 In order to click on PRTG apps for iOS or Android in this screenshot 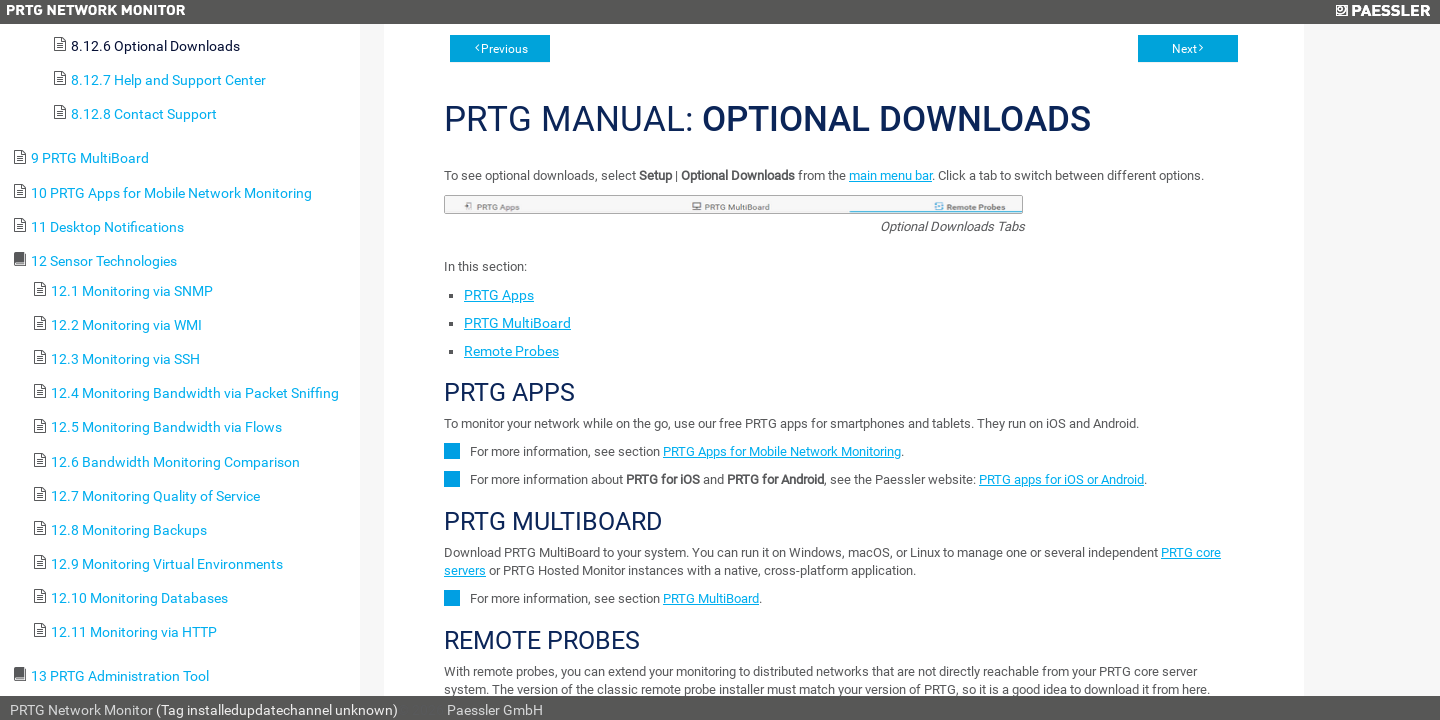, I will do `click(1061, 479)`.